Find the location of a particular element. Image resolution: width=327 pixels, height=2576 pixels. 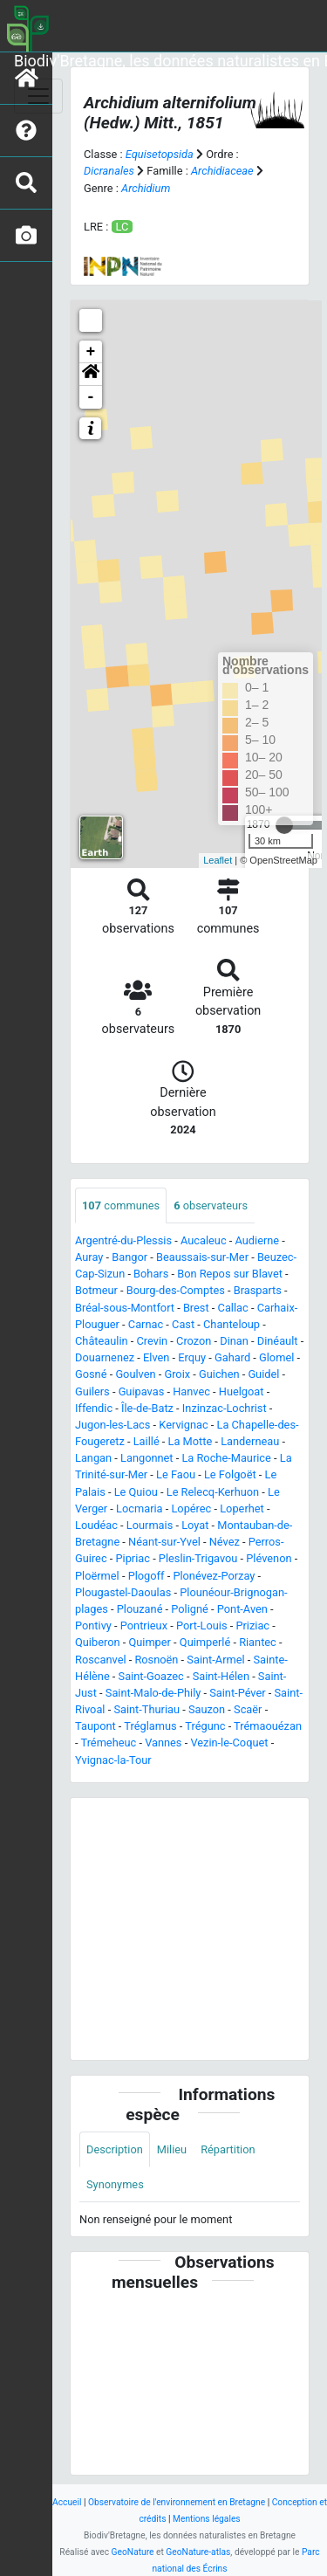

Auray is located at coordinates (89, 1257).